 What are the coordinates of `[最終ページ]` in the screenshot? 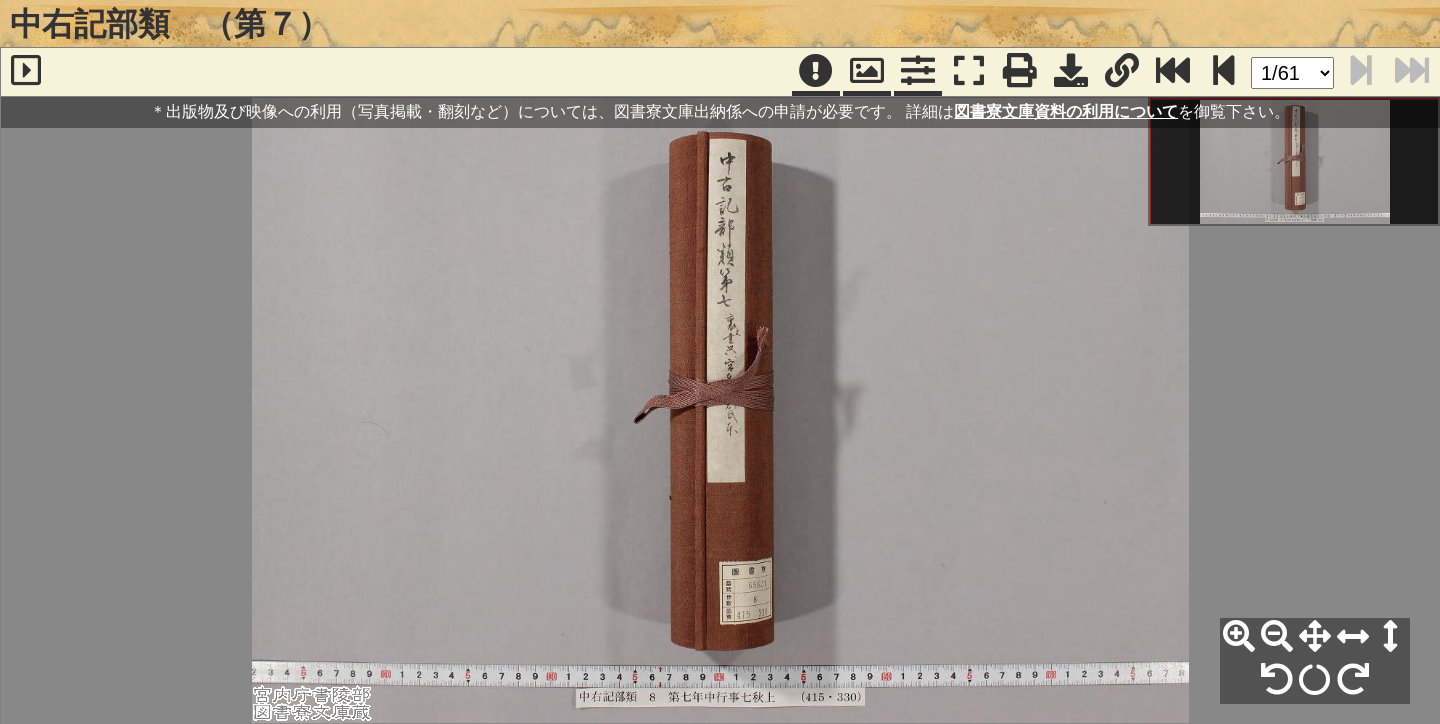 It's located at (1173, 72).